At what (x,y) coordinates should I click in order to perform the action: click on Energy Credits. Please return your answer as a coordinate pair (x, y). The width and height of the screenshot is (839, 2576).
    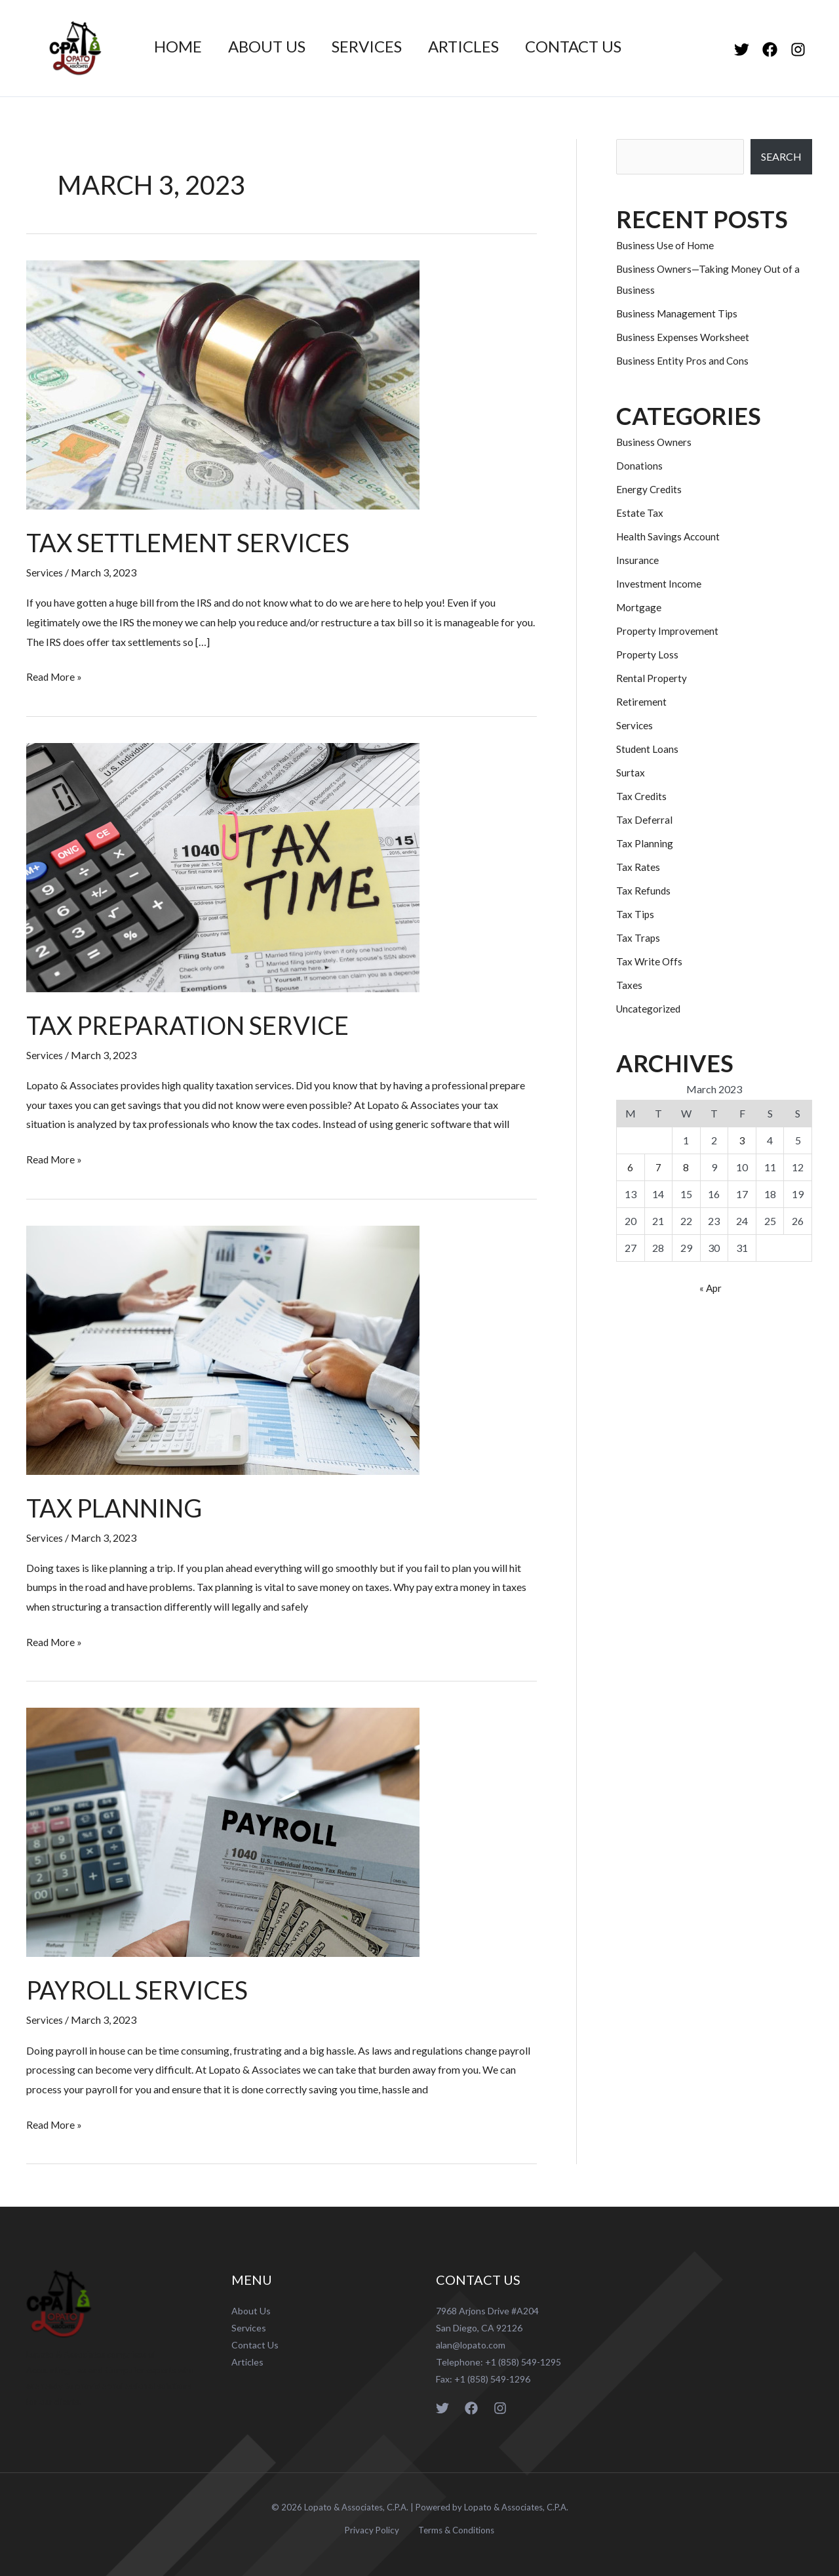
    Looking at the image, I should click on (649, 489).